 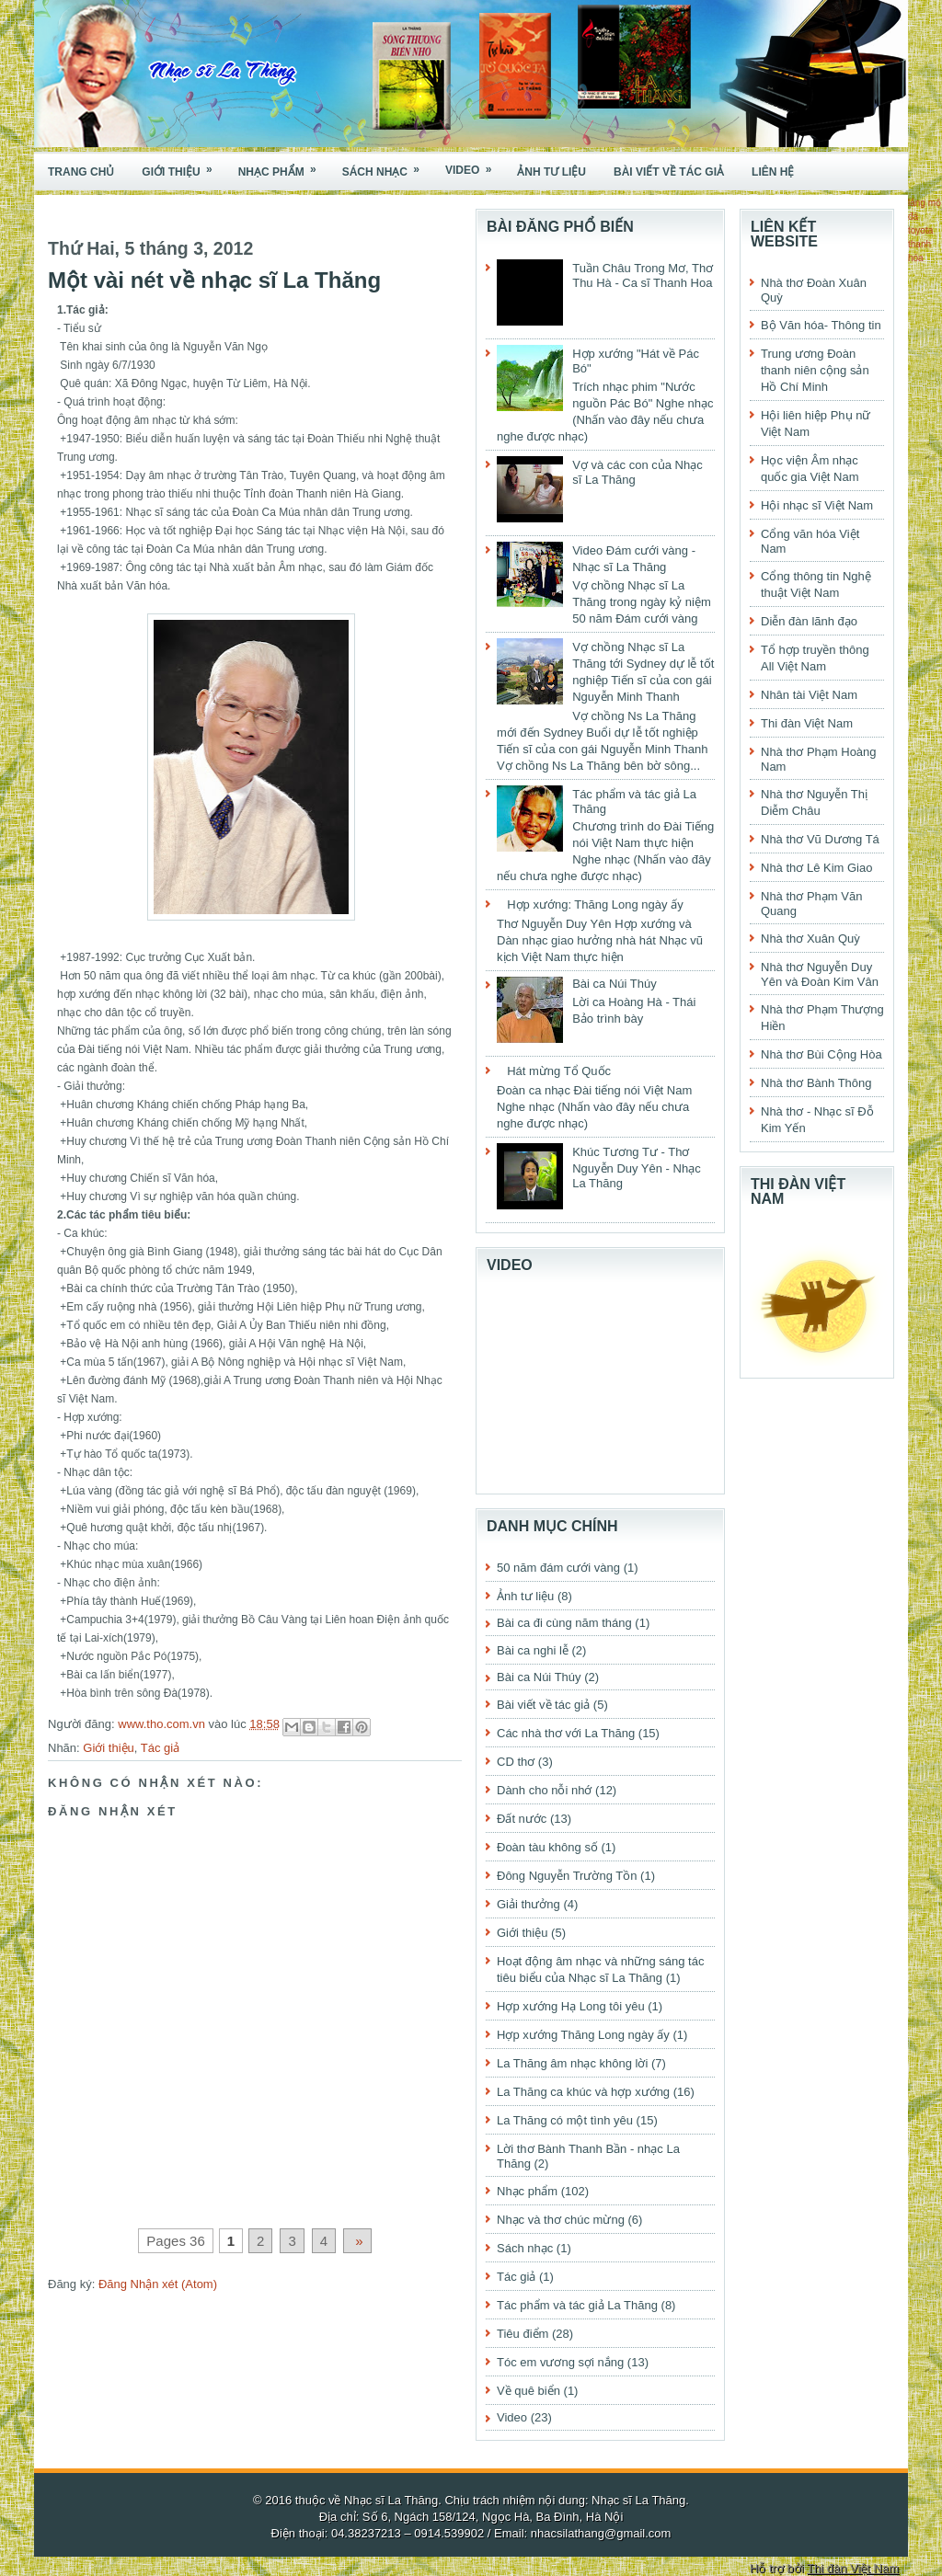 What do you see at coordinates (560, 2362) in the screenshot?
I see `Tóc em vương sợi nắng` at bounding box center [560, 2362].